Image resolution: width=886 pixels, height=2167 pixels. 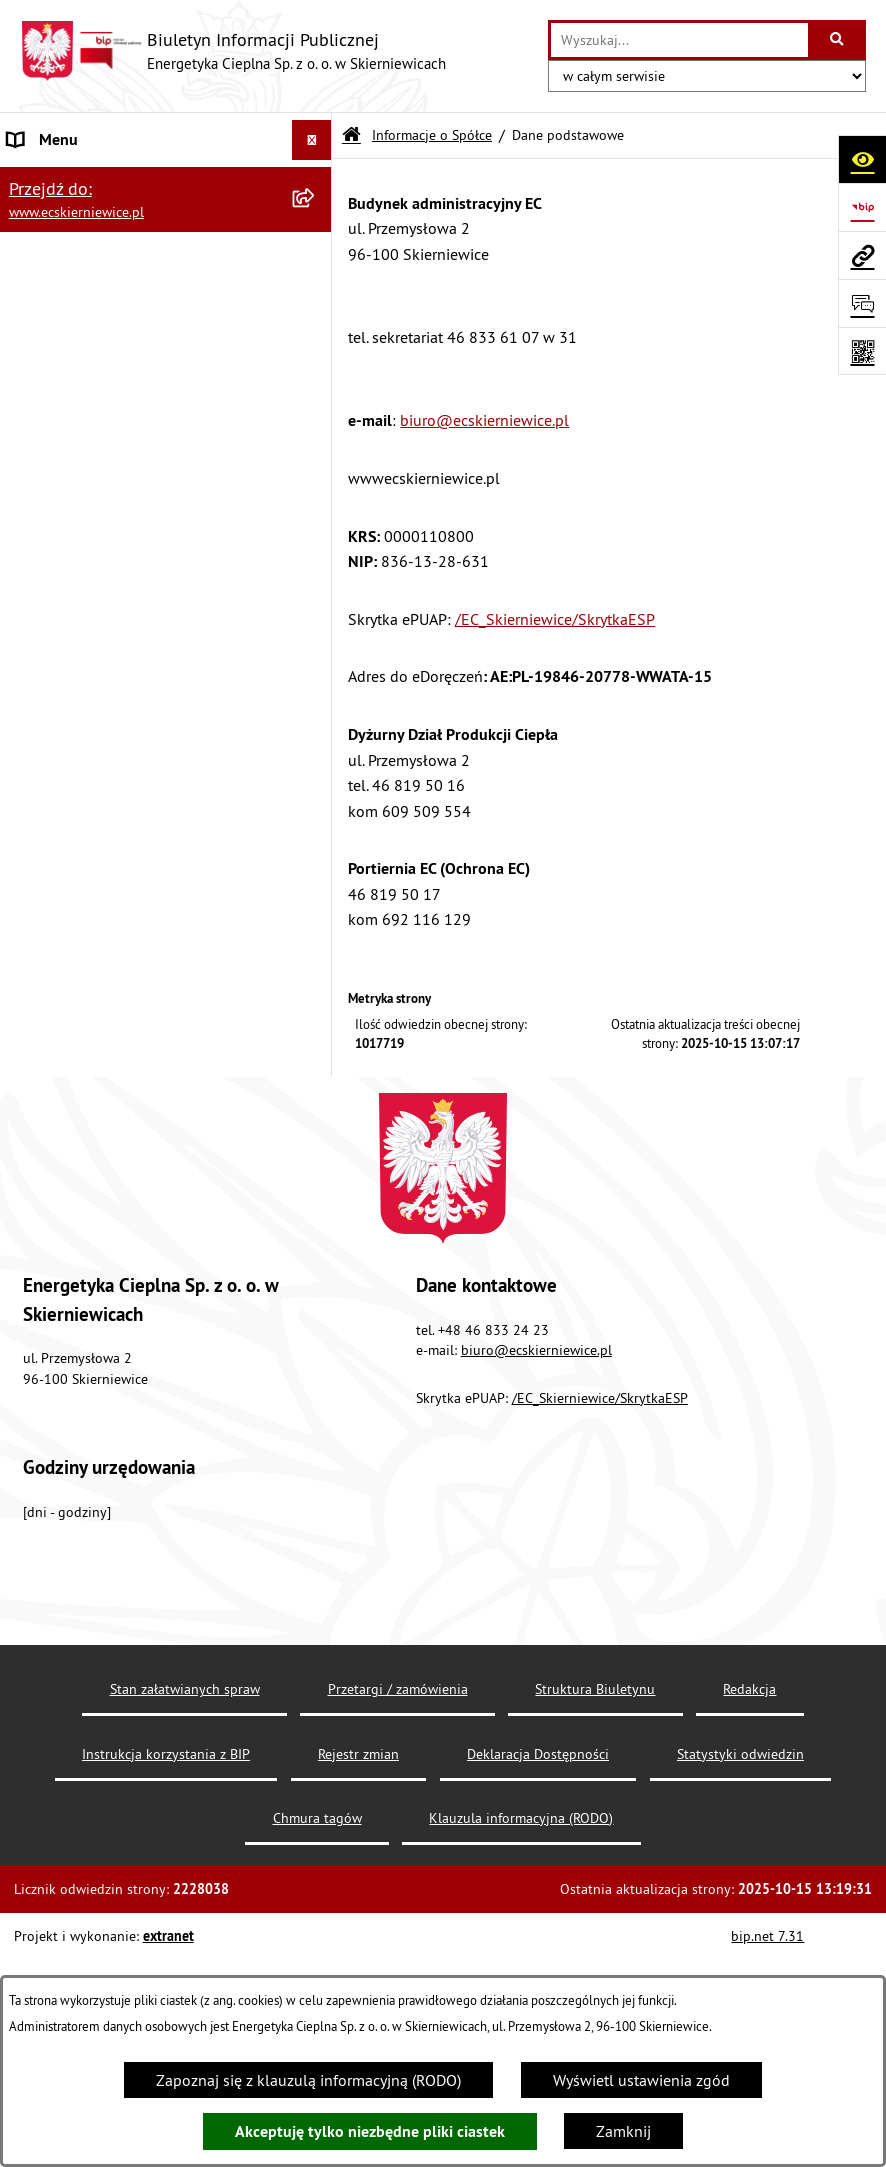 I want to click on [menuitem], so click(x=166, y=232).